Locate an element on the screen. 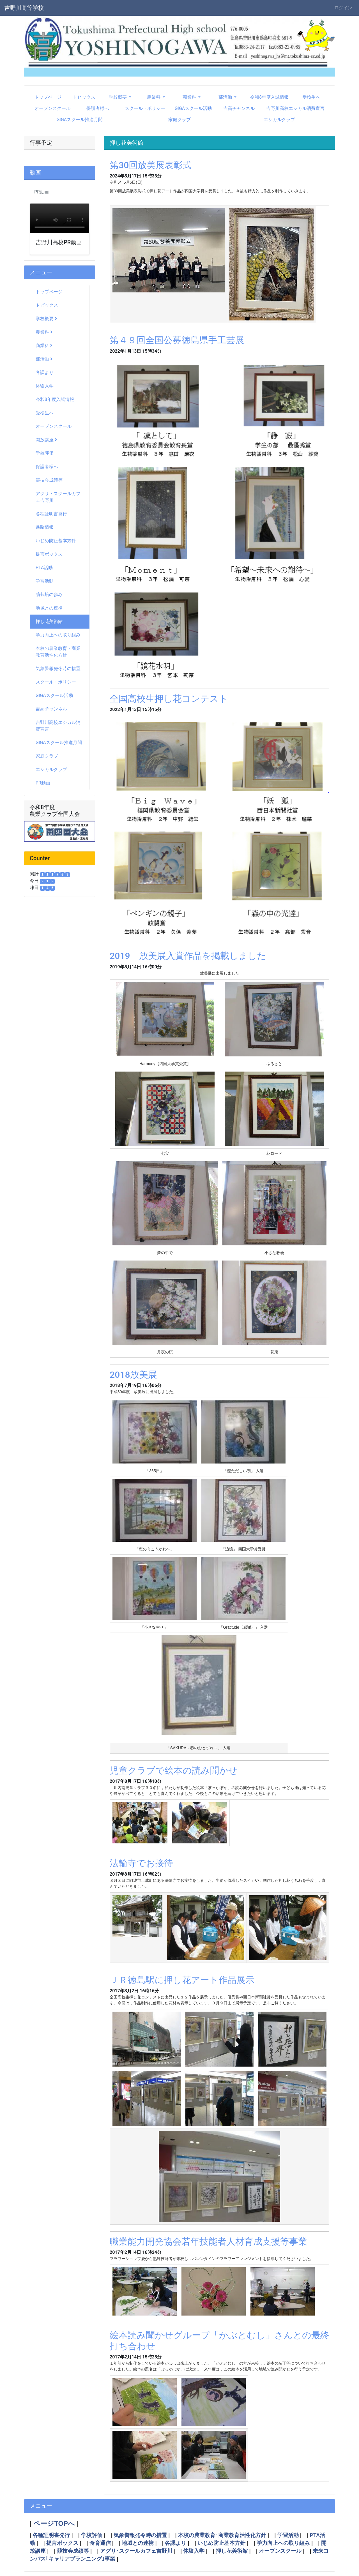 This screenshot has height=2576, width=359. トップページ is located at coordinates (47, 97).